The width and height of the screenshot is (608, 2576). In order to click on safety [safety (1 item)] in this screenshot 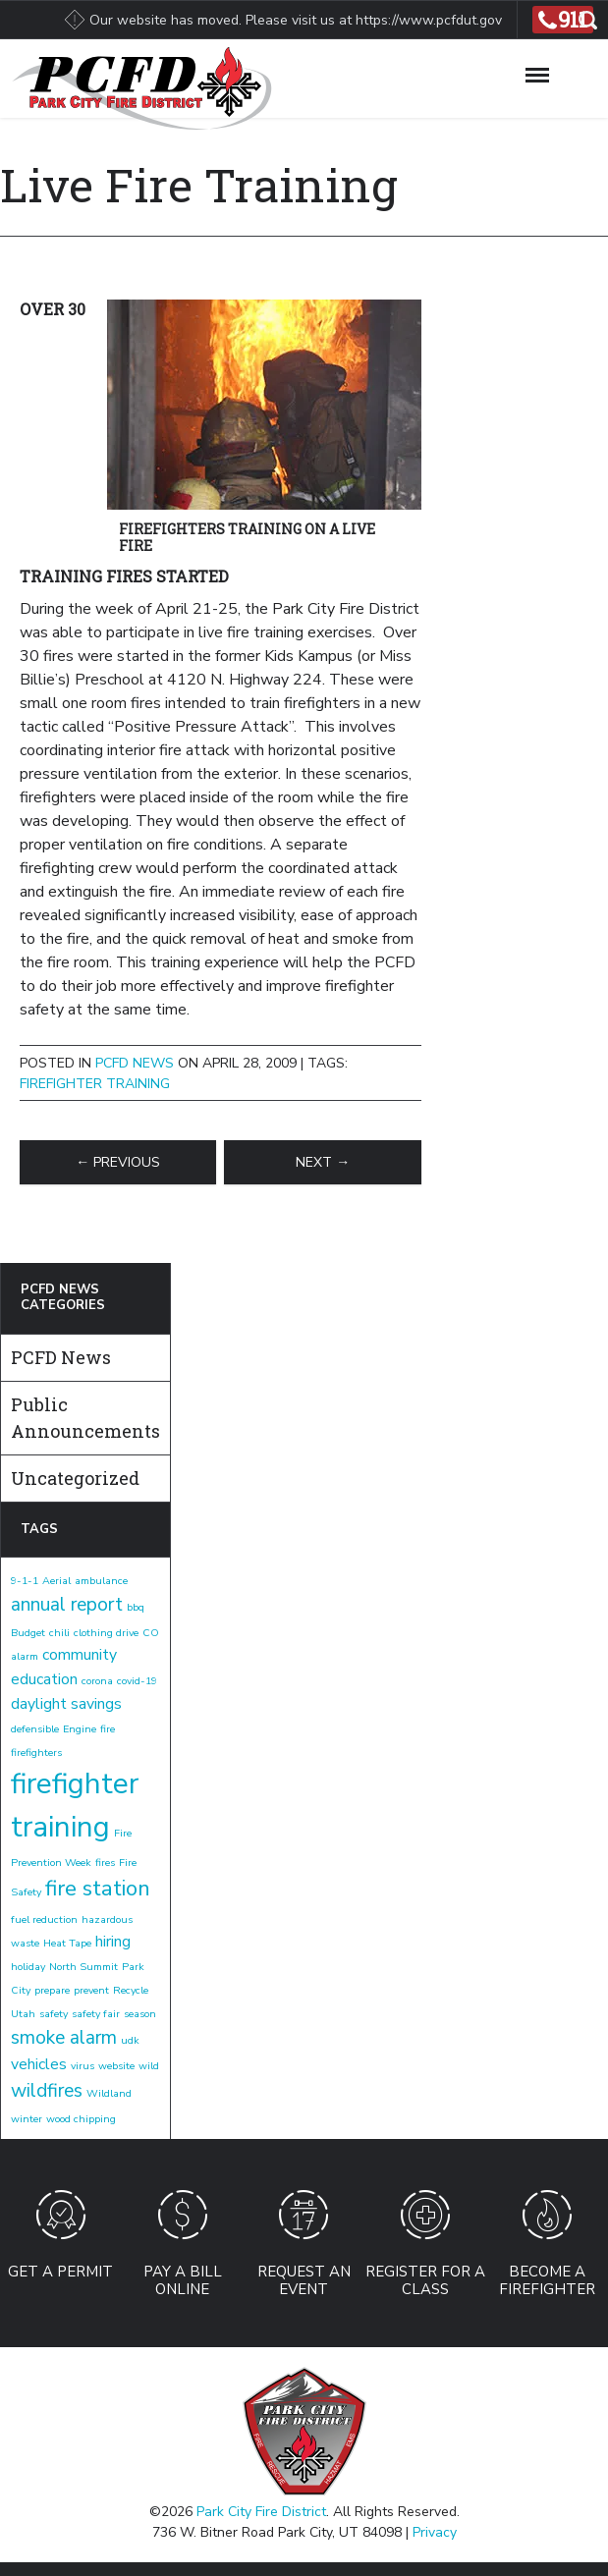, I will do `click(53, 2013)`.